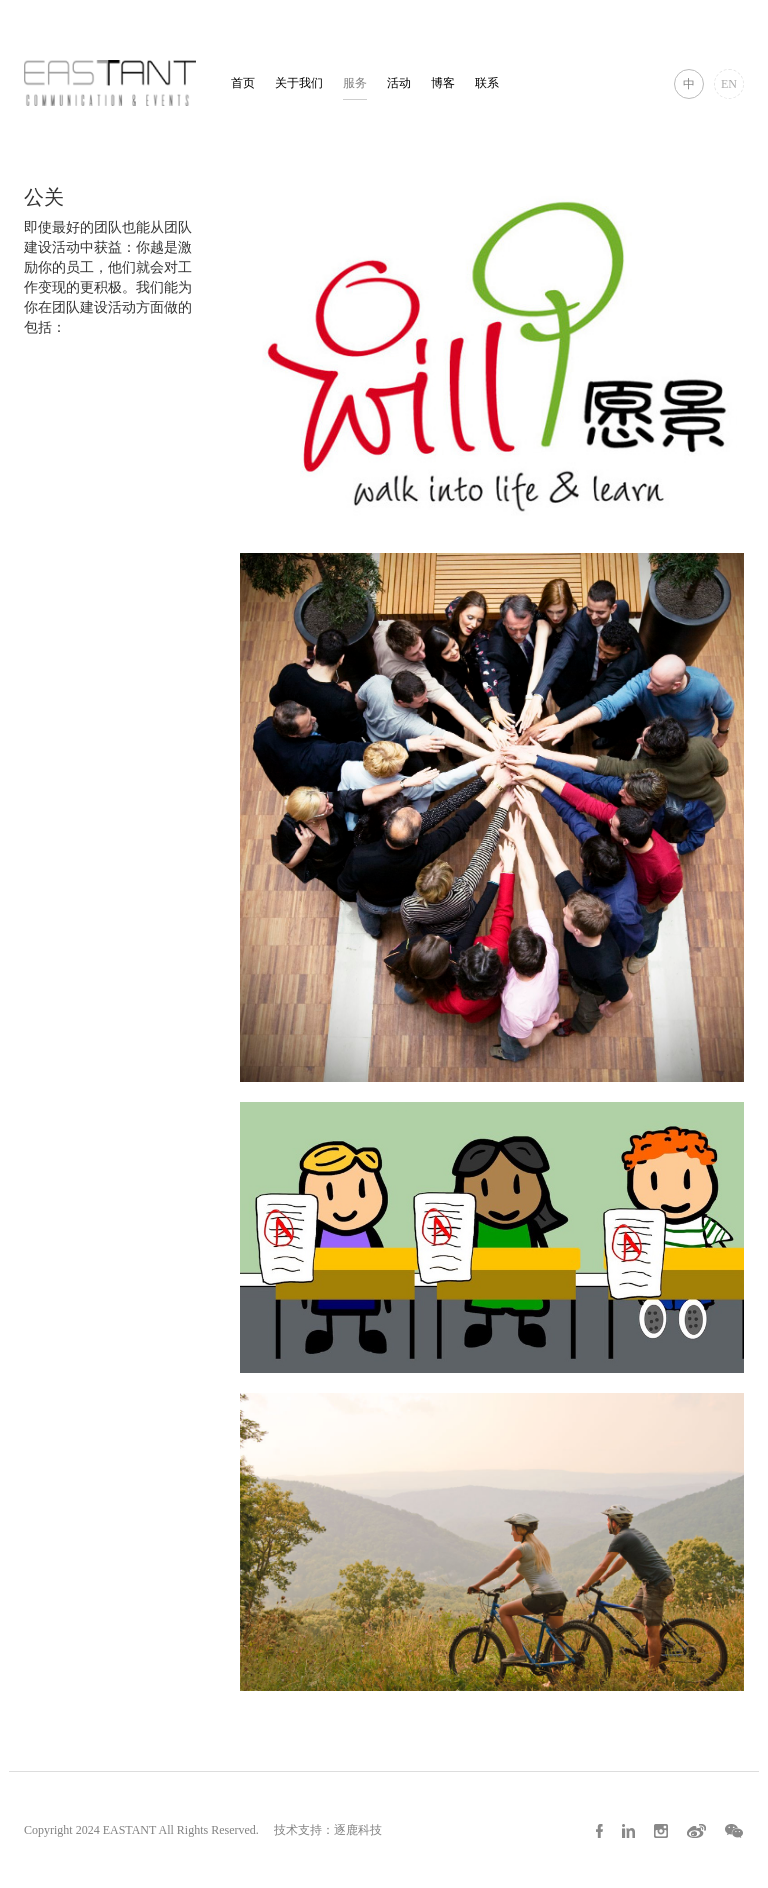 This screenshot has width=768, height=1888. Describe the element at coordinates (299, 83) in the screenshot. I see `关于我们` at that location.